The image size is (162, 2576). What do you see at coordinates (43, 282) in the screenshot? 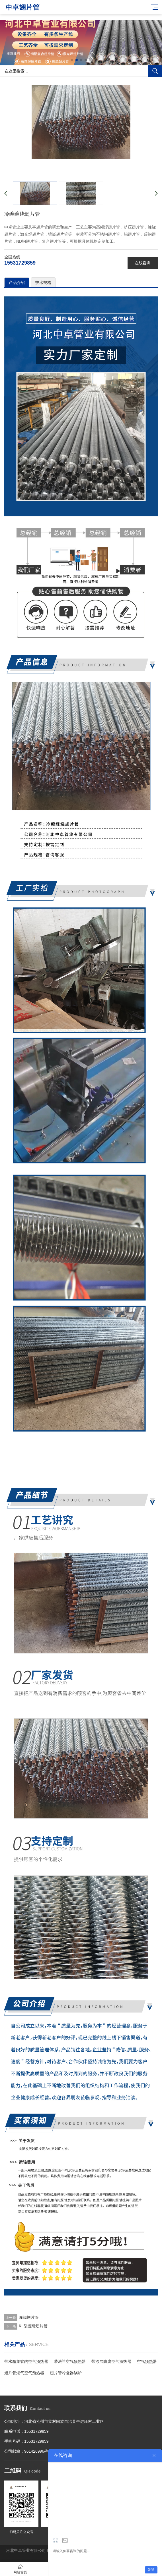
I see `技术规格` at bounding box center [43, 282].